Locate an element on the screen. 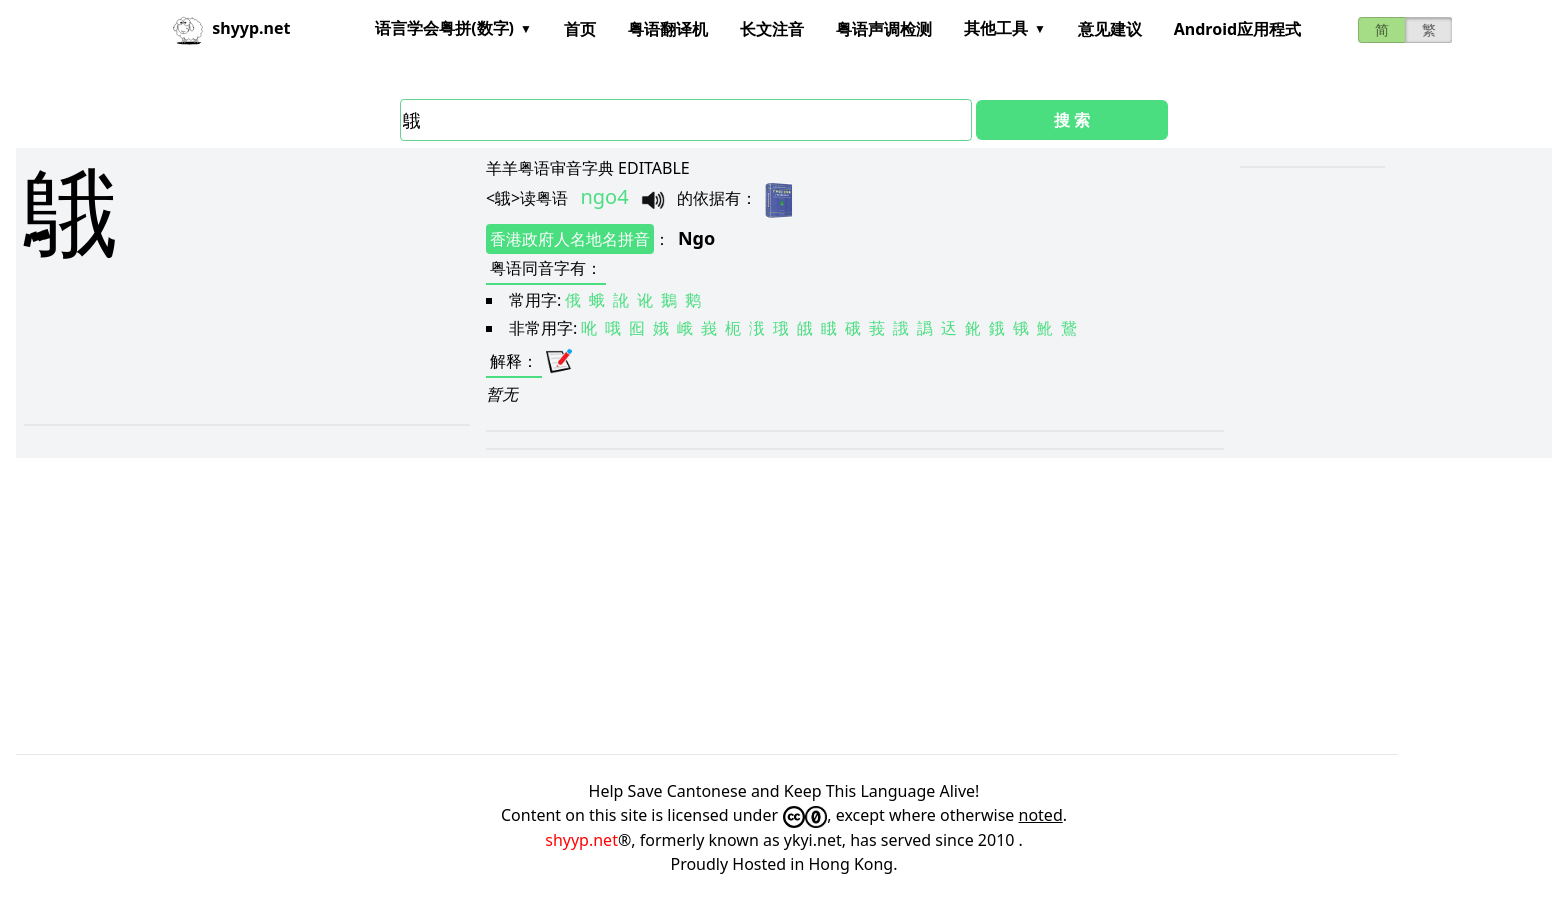  意见建议 is located at coordinates (1110, 29).